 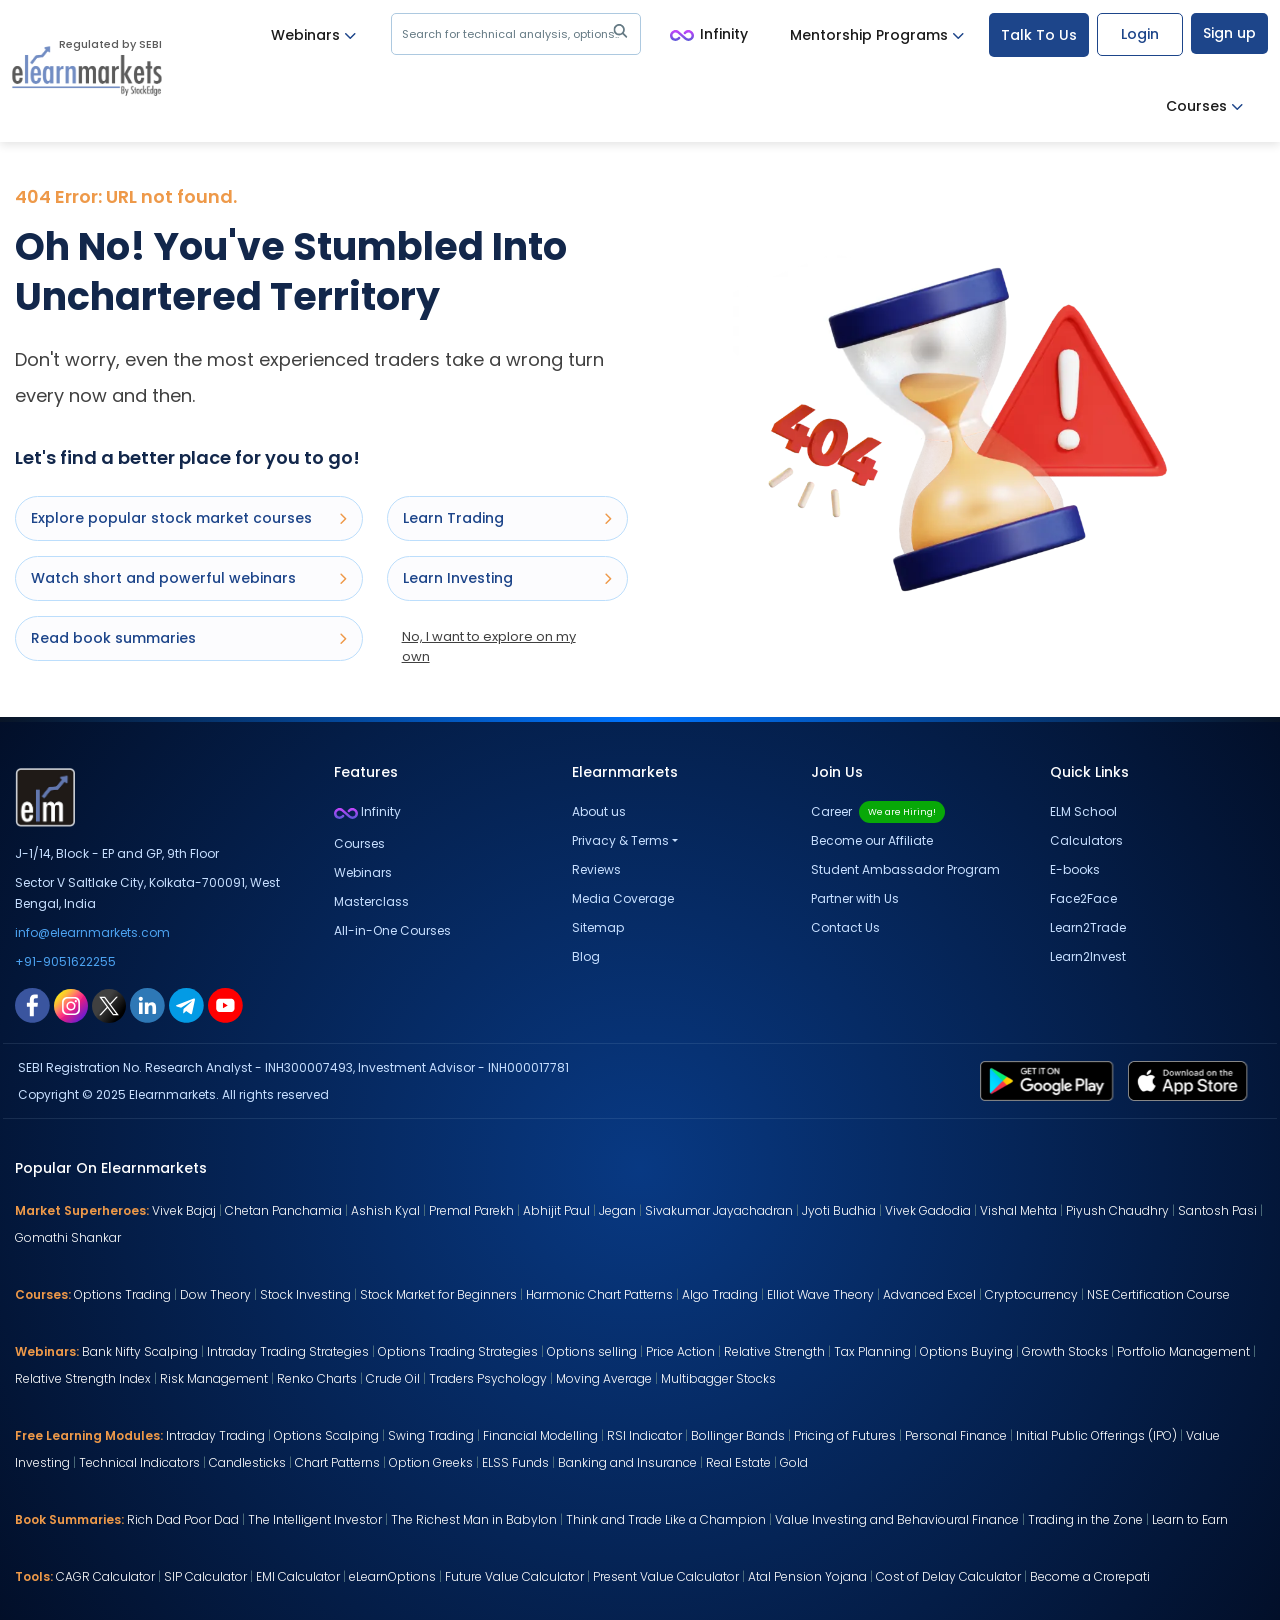 I want to click on Personal Finance, so click(x=956, y=1435).